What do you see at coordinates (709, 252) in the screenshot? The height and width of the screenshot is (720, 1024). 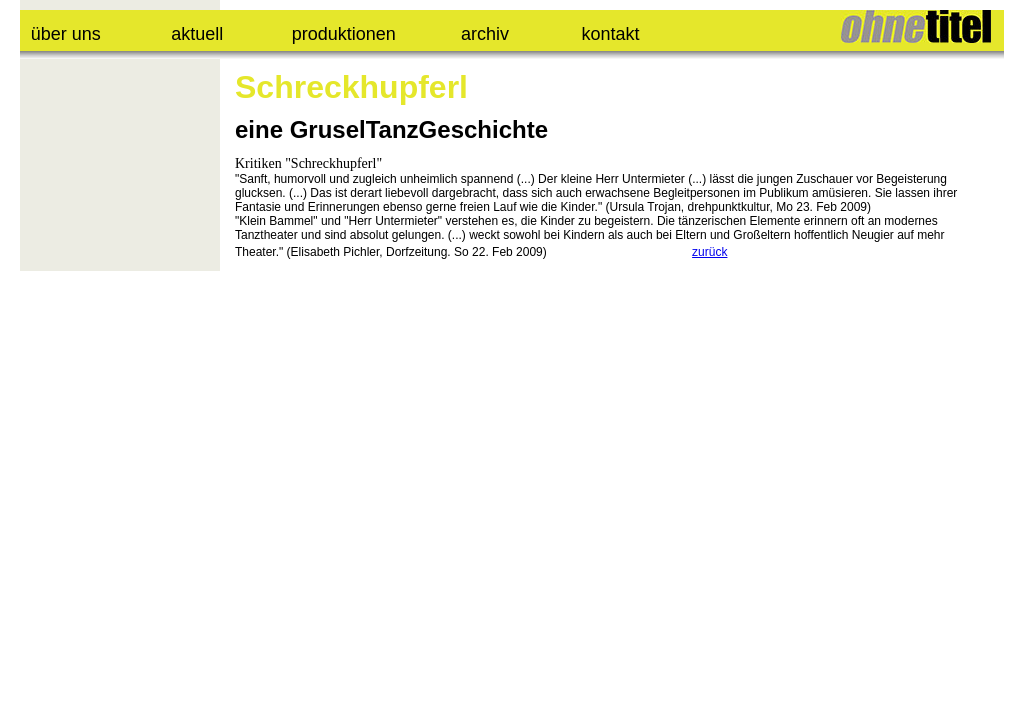 I see `zurück` at bounding box center [709, 252].